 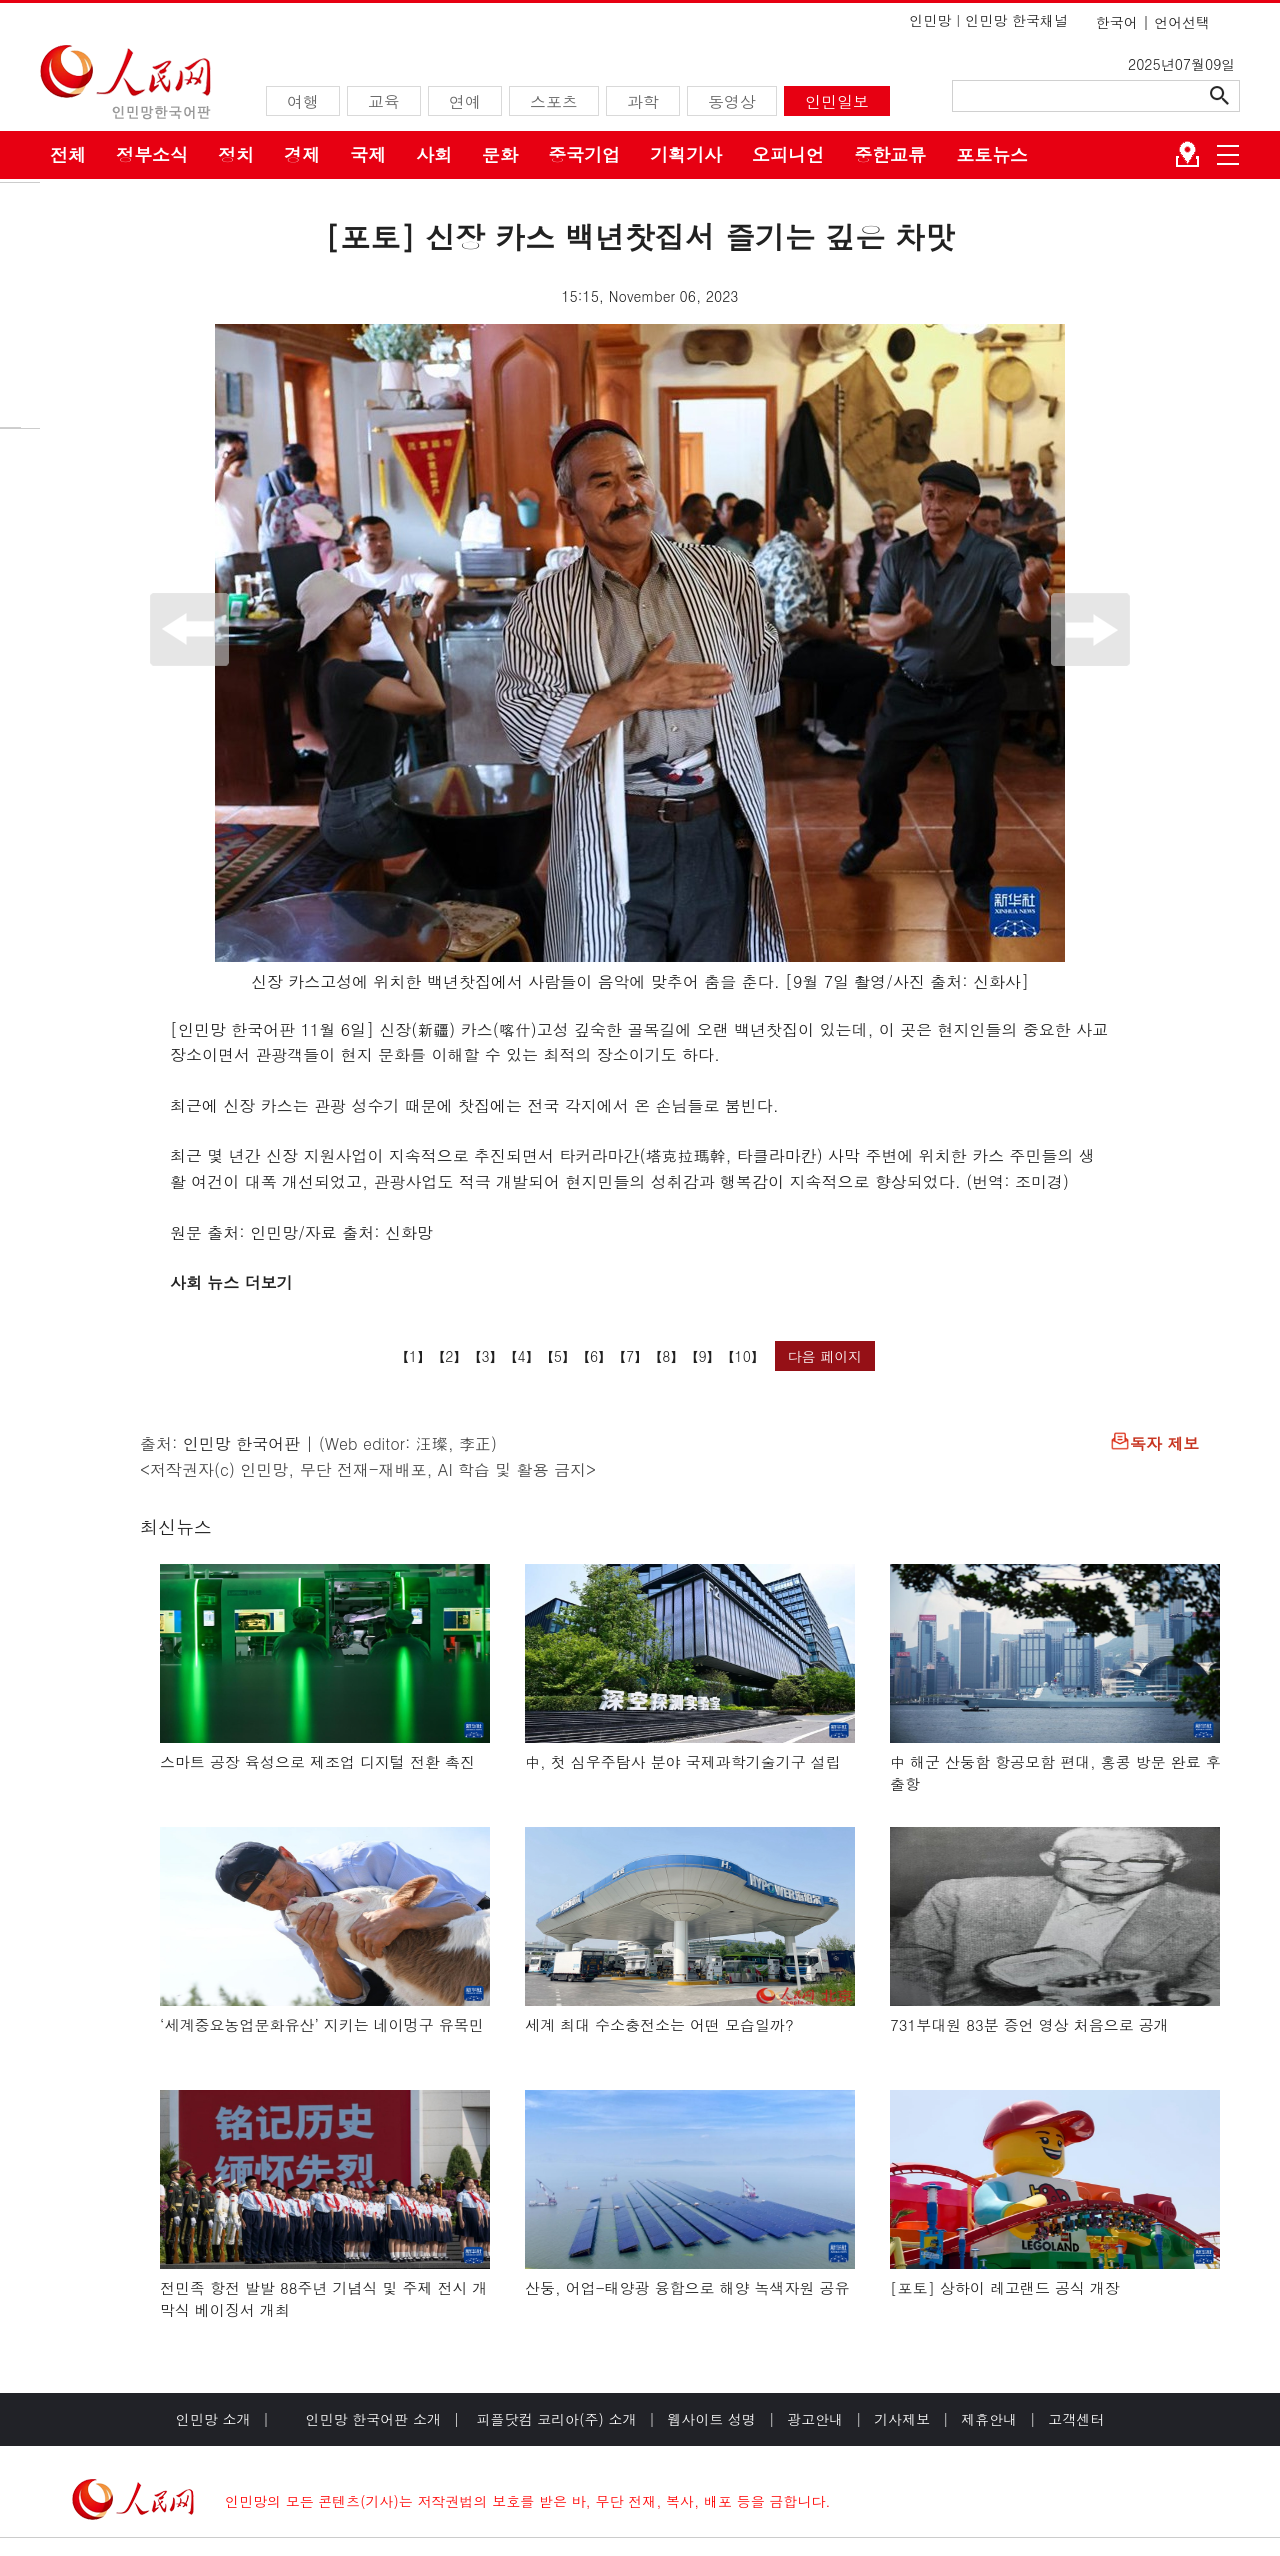 I want to click on ‘세계중요농업문화유산’ 지키는 네이멍구 유목민, so click(x=322, y=2024).